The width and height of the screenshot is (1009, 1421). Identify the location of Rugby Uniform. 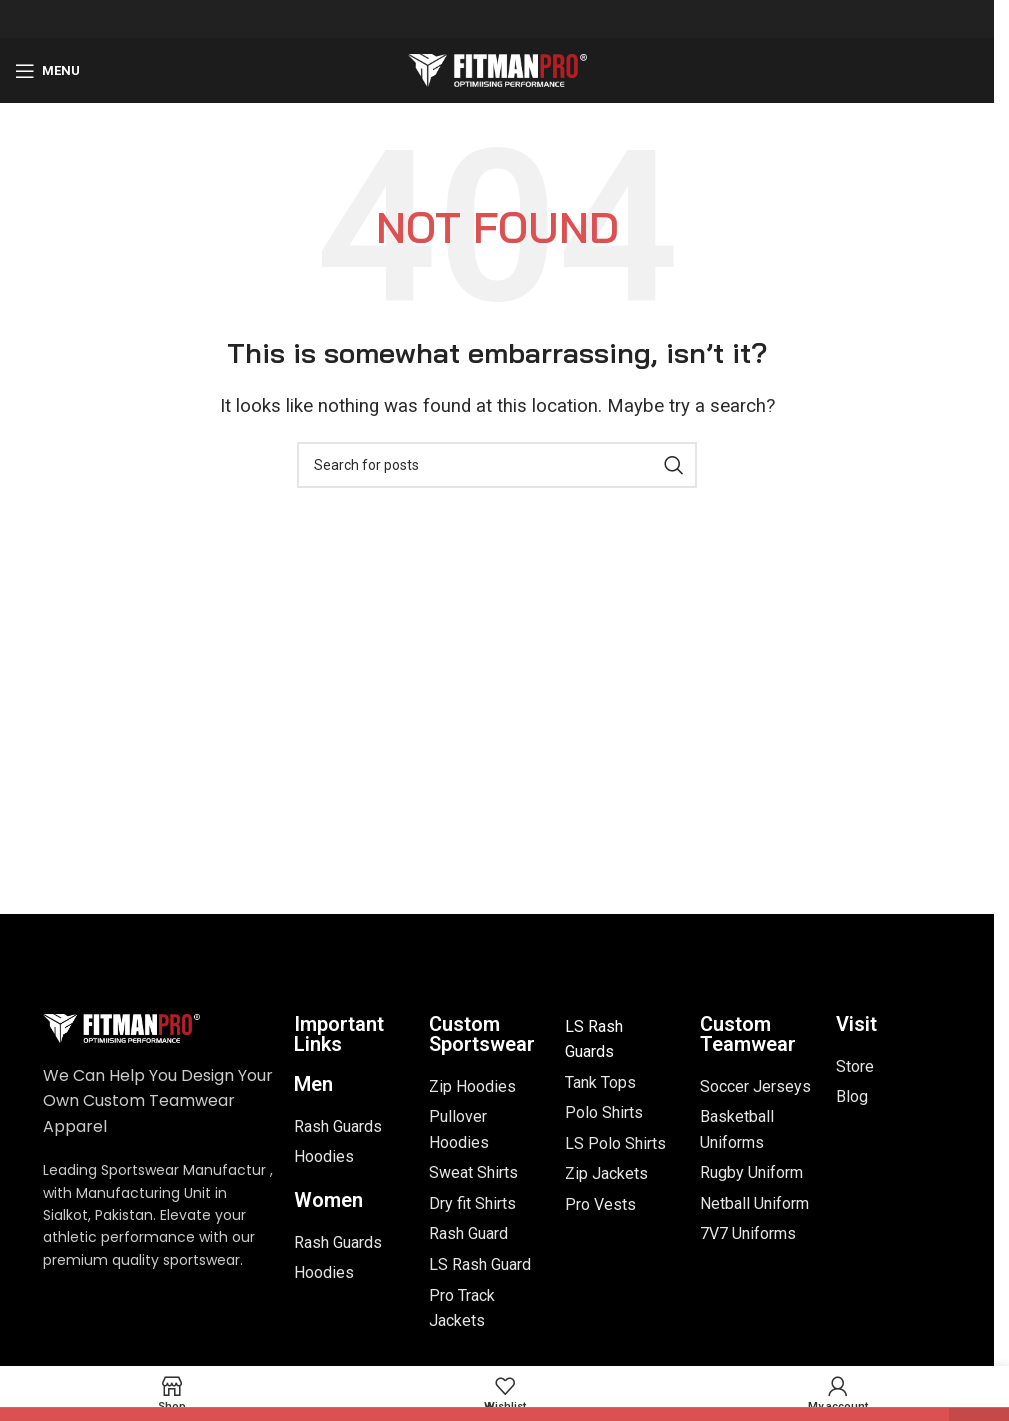
(751, 1172).